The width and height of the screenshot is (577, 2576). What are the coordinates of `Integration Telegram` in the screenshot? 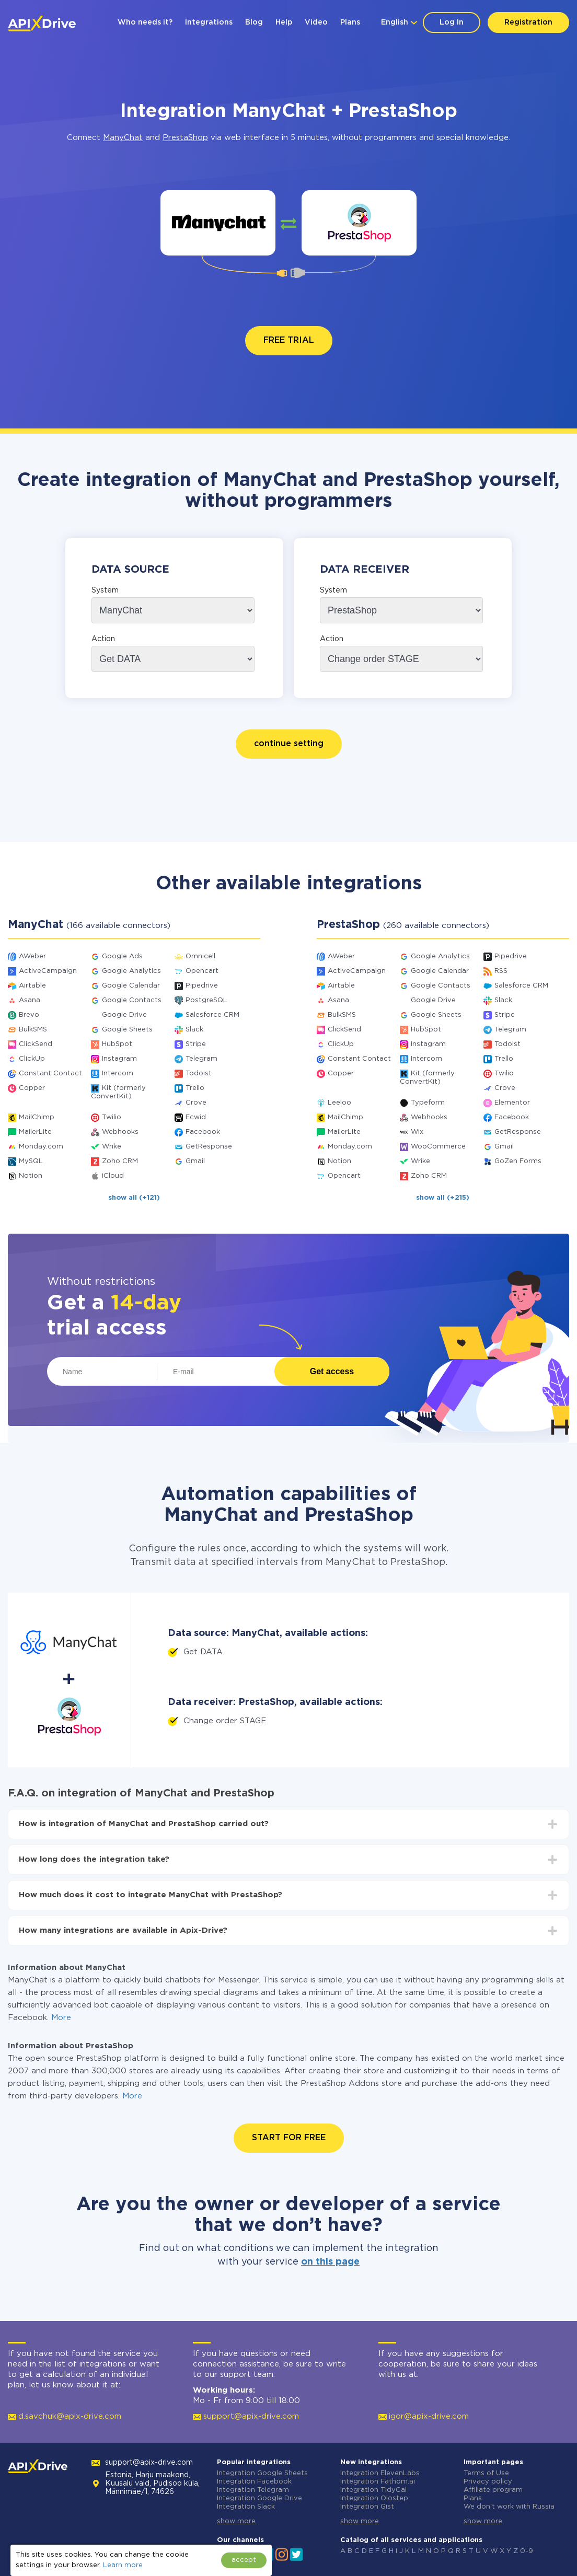 It's located at (253, 2490).